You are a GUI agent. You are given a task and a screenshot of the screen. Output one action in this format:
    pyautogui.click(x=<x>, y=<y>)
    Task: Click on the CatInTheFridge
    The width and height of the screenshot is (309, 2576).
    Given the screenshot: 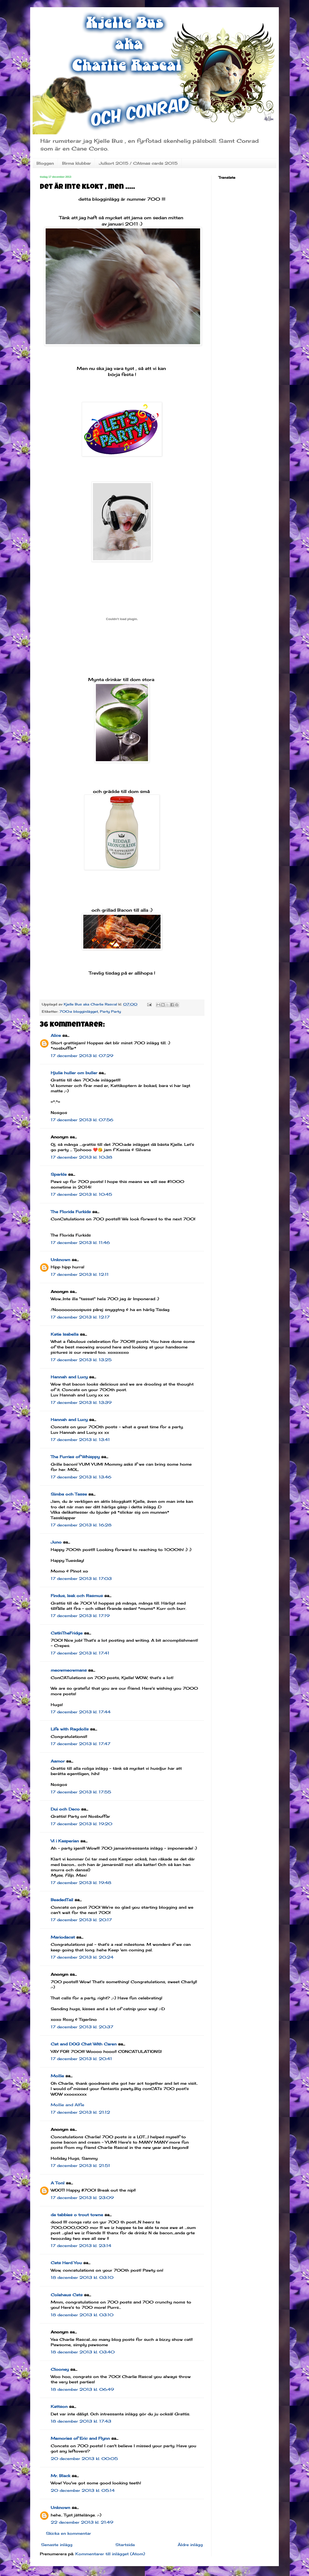 What is the action you would take?
    pyautogui.click(x=67, y=1633)
    